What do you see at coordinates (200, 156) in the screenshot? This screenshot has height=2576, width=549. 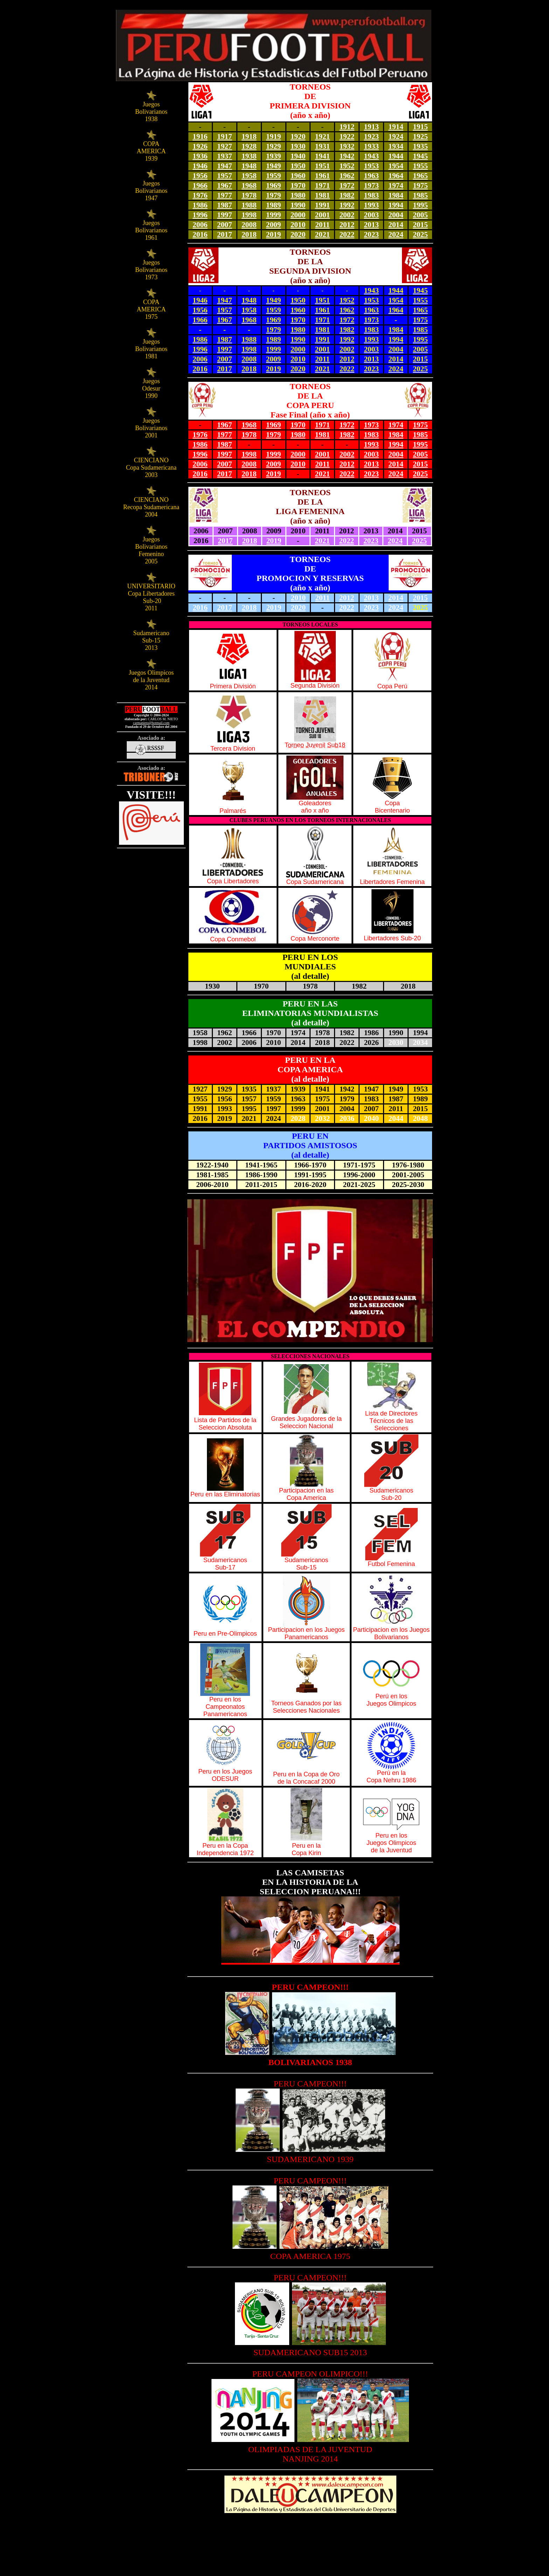 I see `1936` at bounding box center [200, 156].